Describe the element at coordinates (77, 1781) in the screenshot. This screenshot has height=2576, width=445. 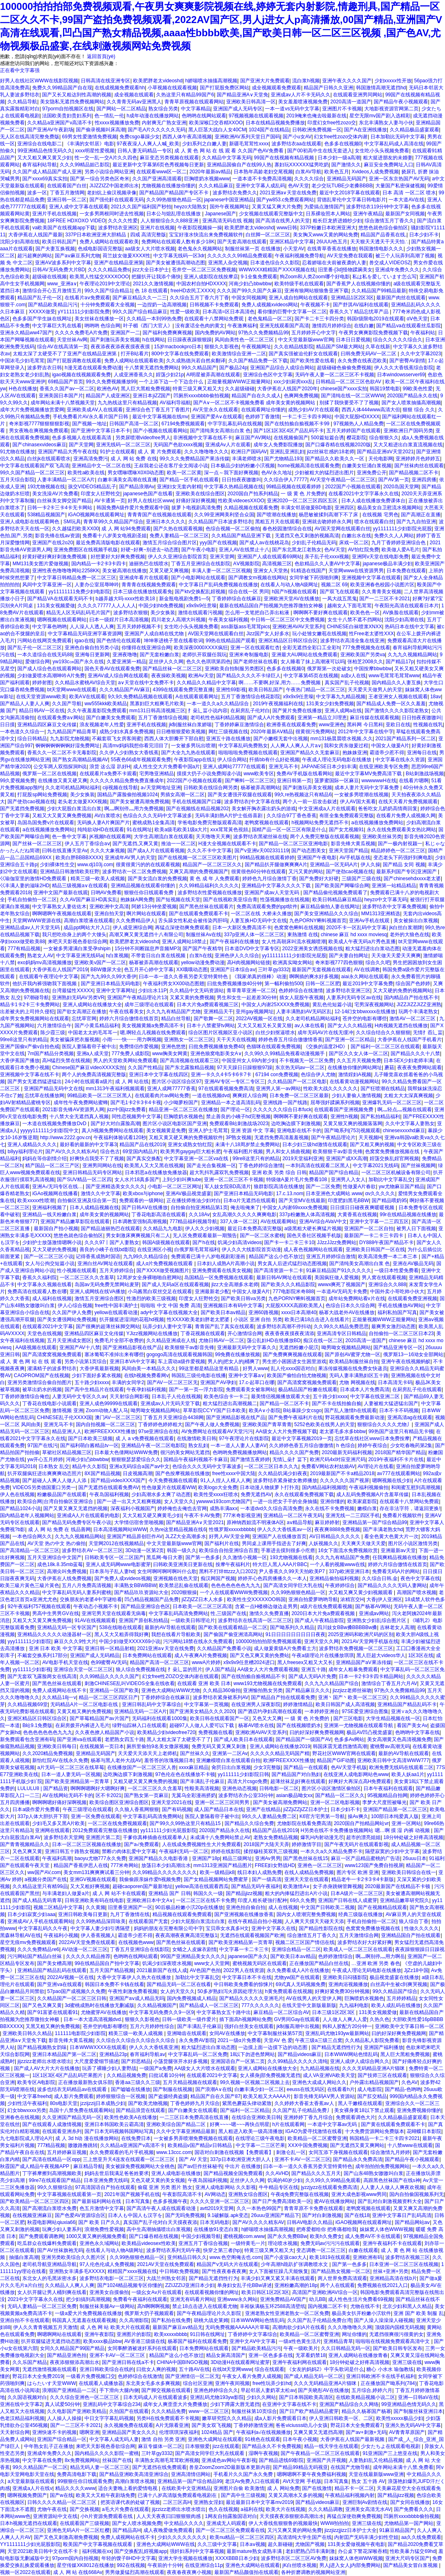
I see `国产欧美亚洲精品第一页青草` at that location.